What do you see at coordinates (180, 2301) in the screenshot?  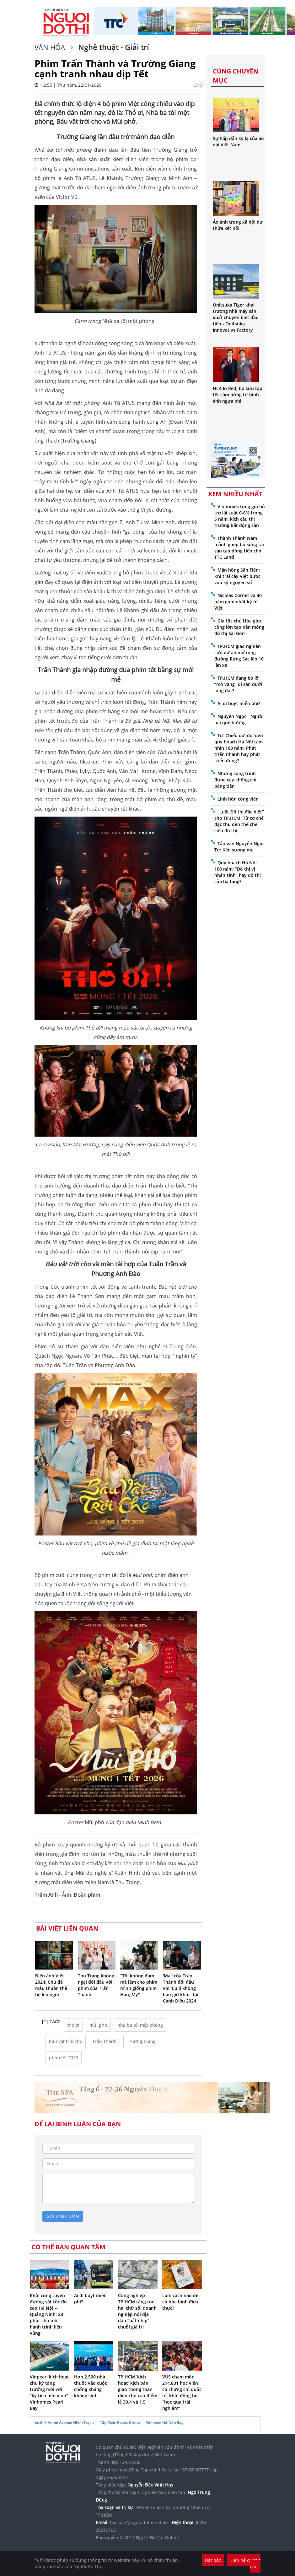 I see `Làm cách nào để có hòa bình đích thực?` at bounding box center [180, 2301].